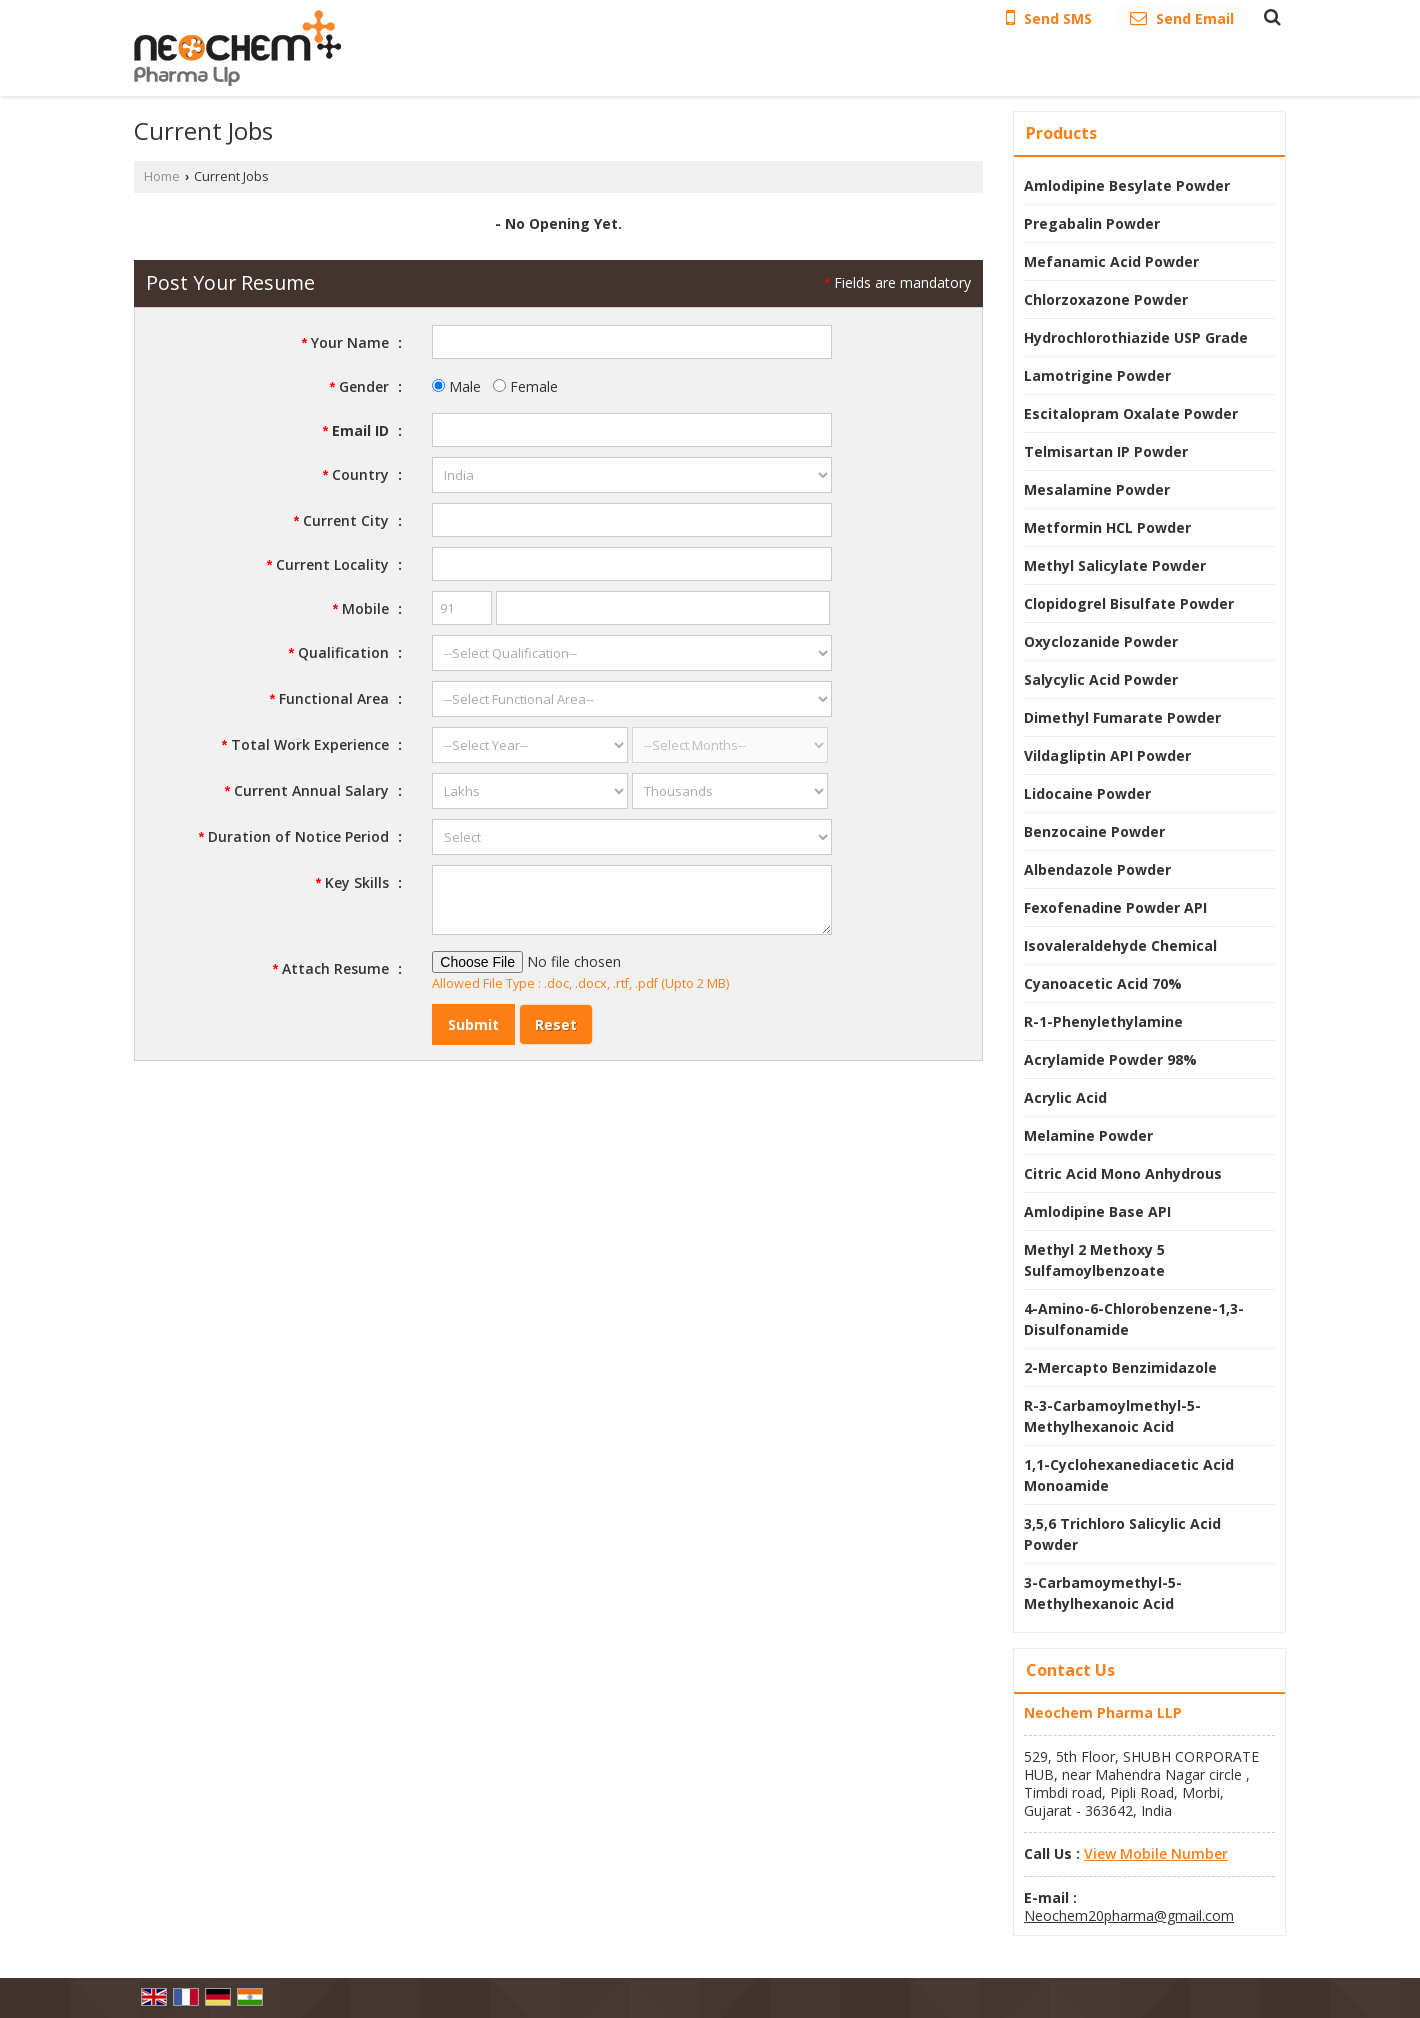 The height and width of the screenshot is (2018, 1420). Describe the element at coordinates (162, 176) in the screenshot. I see `Home` at that location.